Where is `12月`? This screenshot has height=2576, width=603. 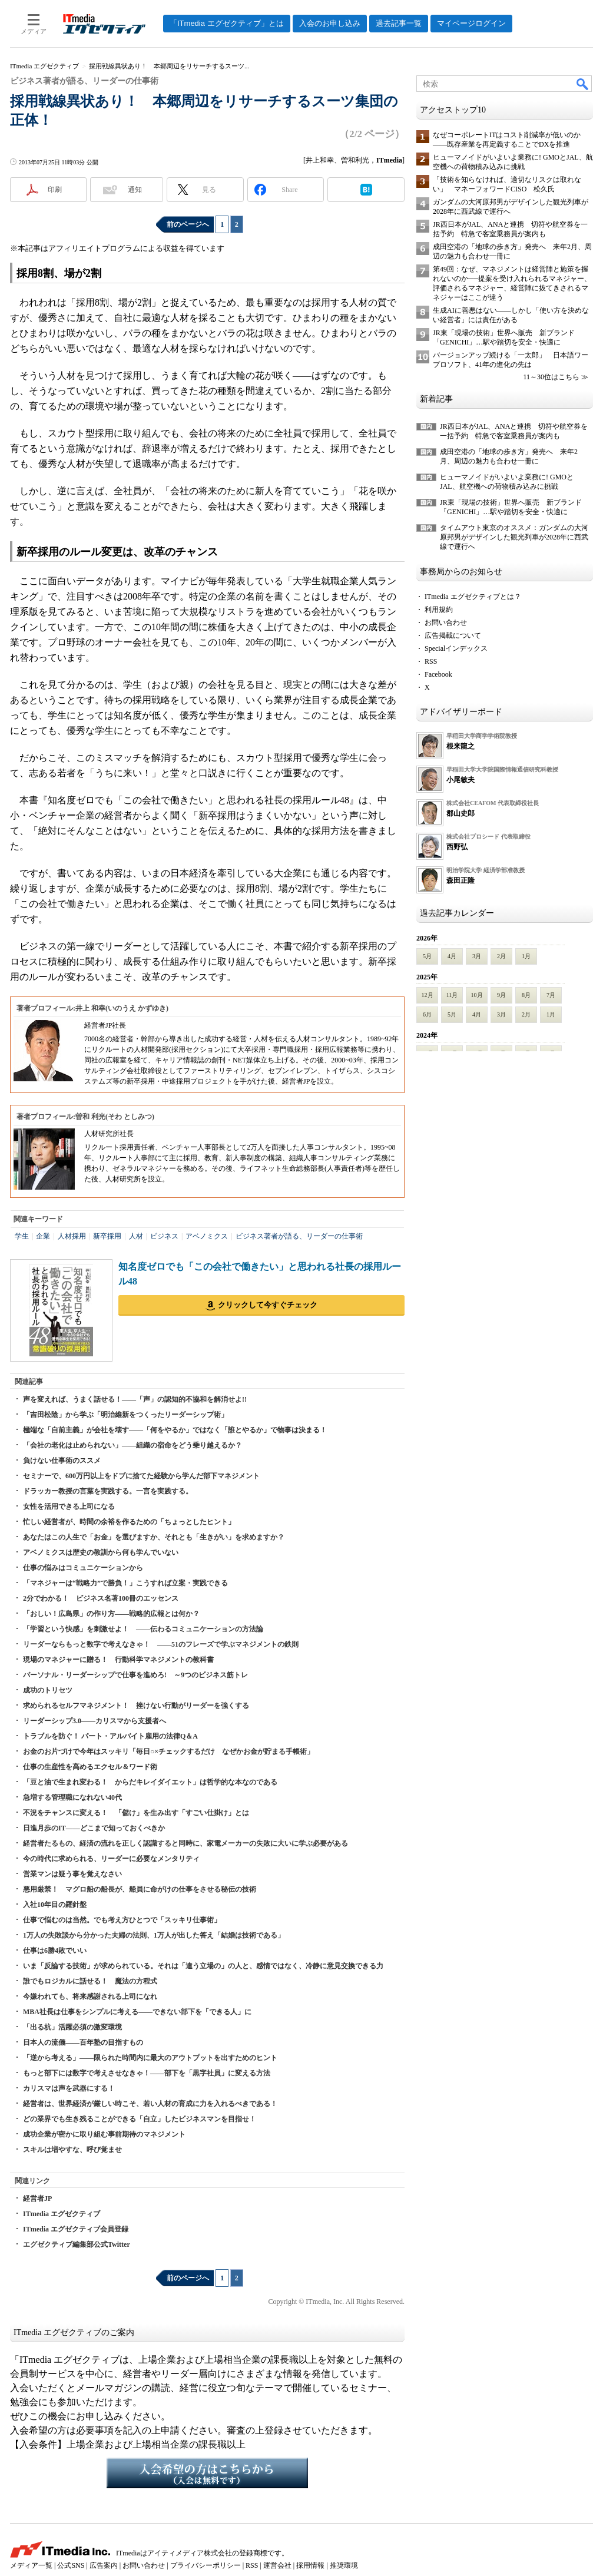 12月 is located at coordinates (427, 995).